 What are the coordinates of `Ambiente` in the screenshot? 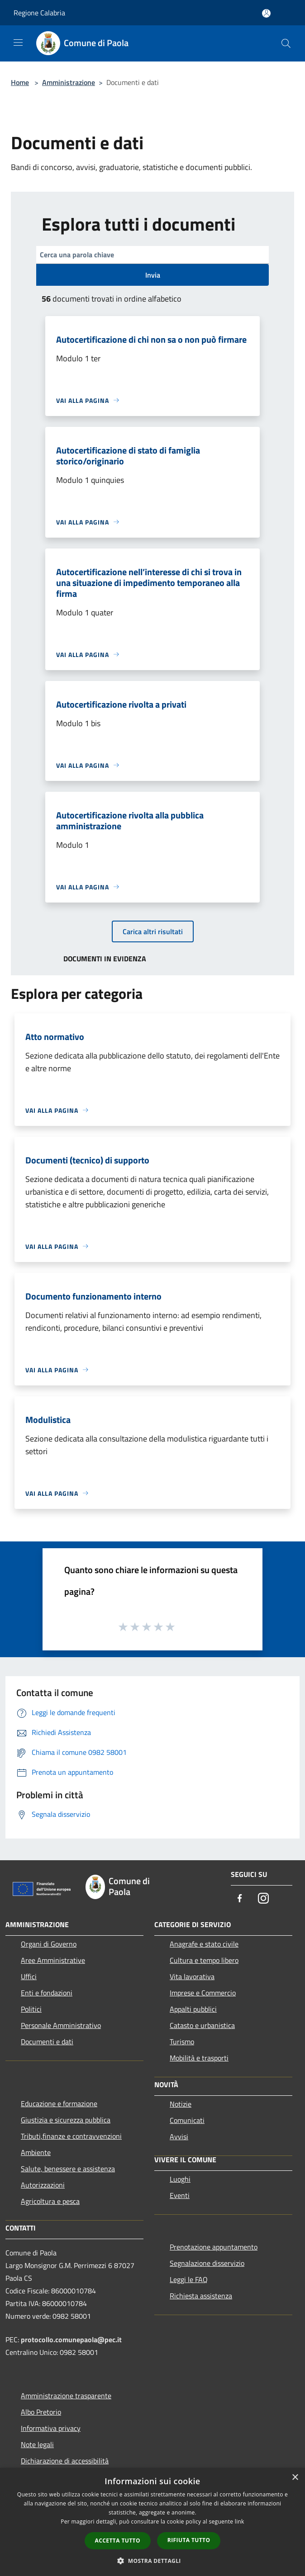 It's located at (36, 2152).